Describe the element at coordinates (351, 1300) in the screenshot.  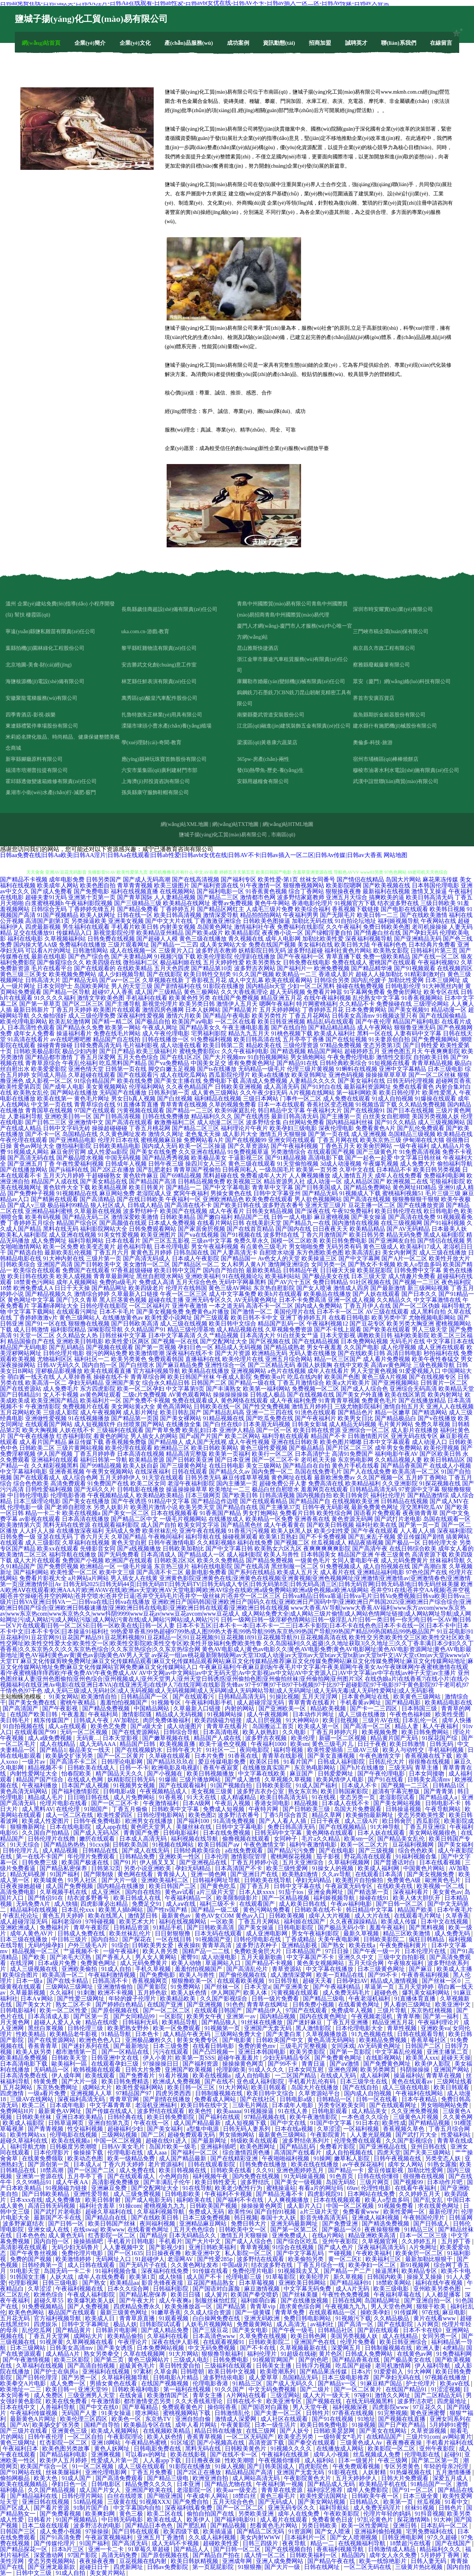
I see `亚洲一区成人视频` at that location.